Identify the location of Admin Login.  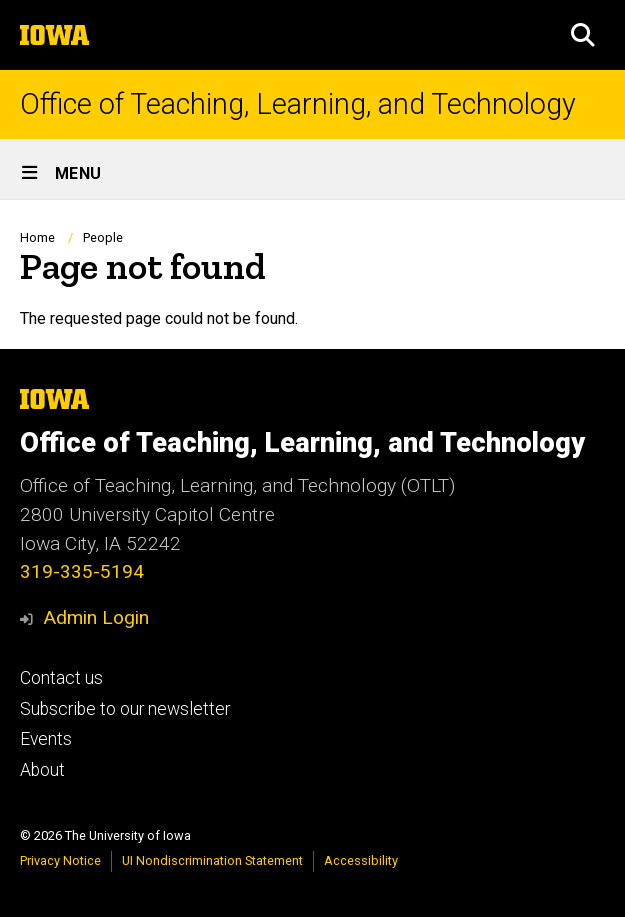
(96, 617).